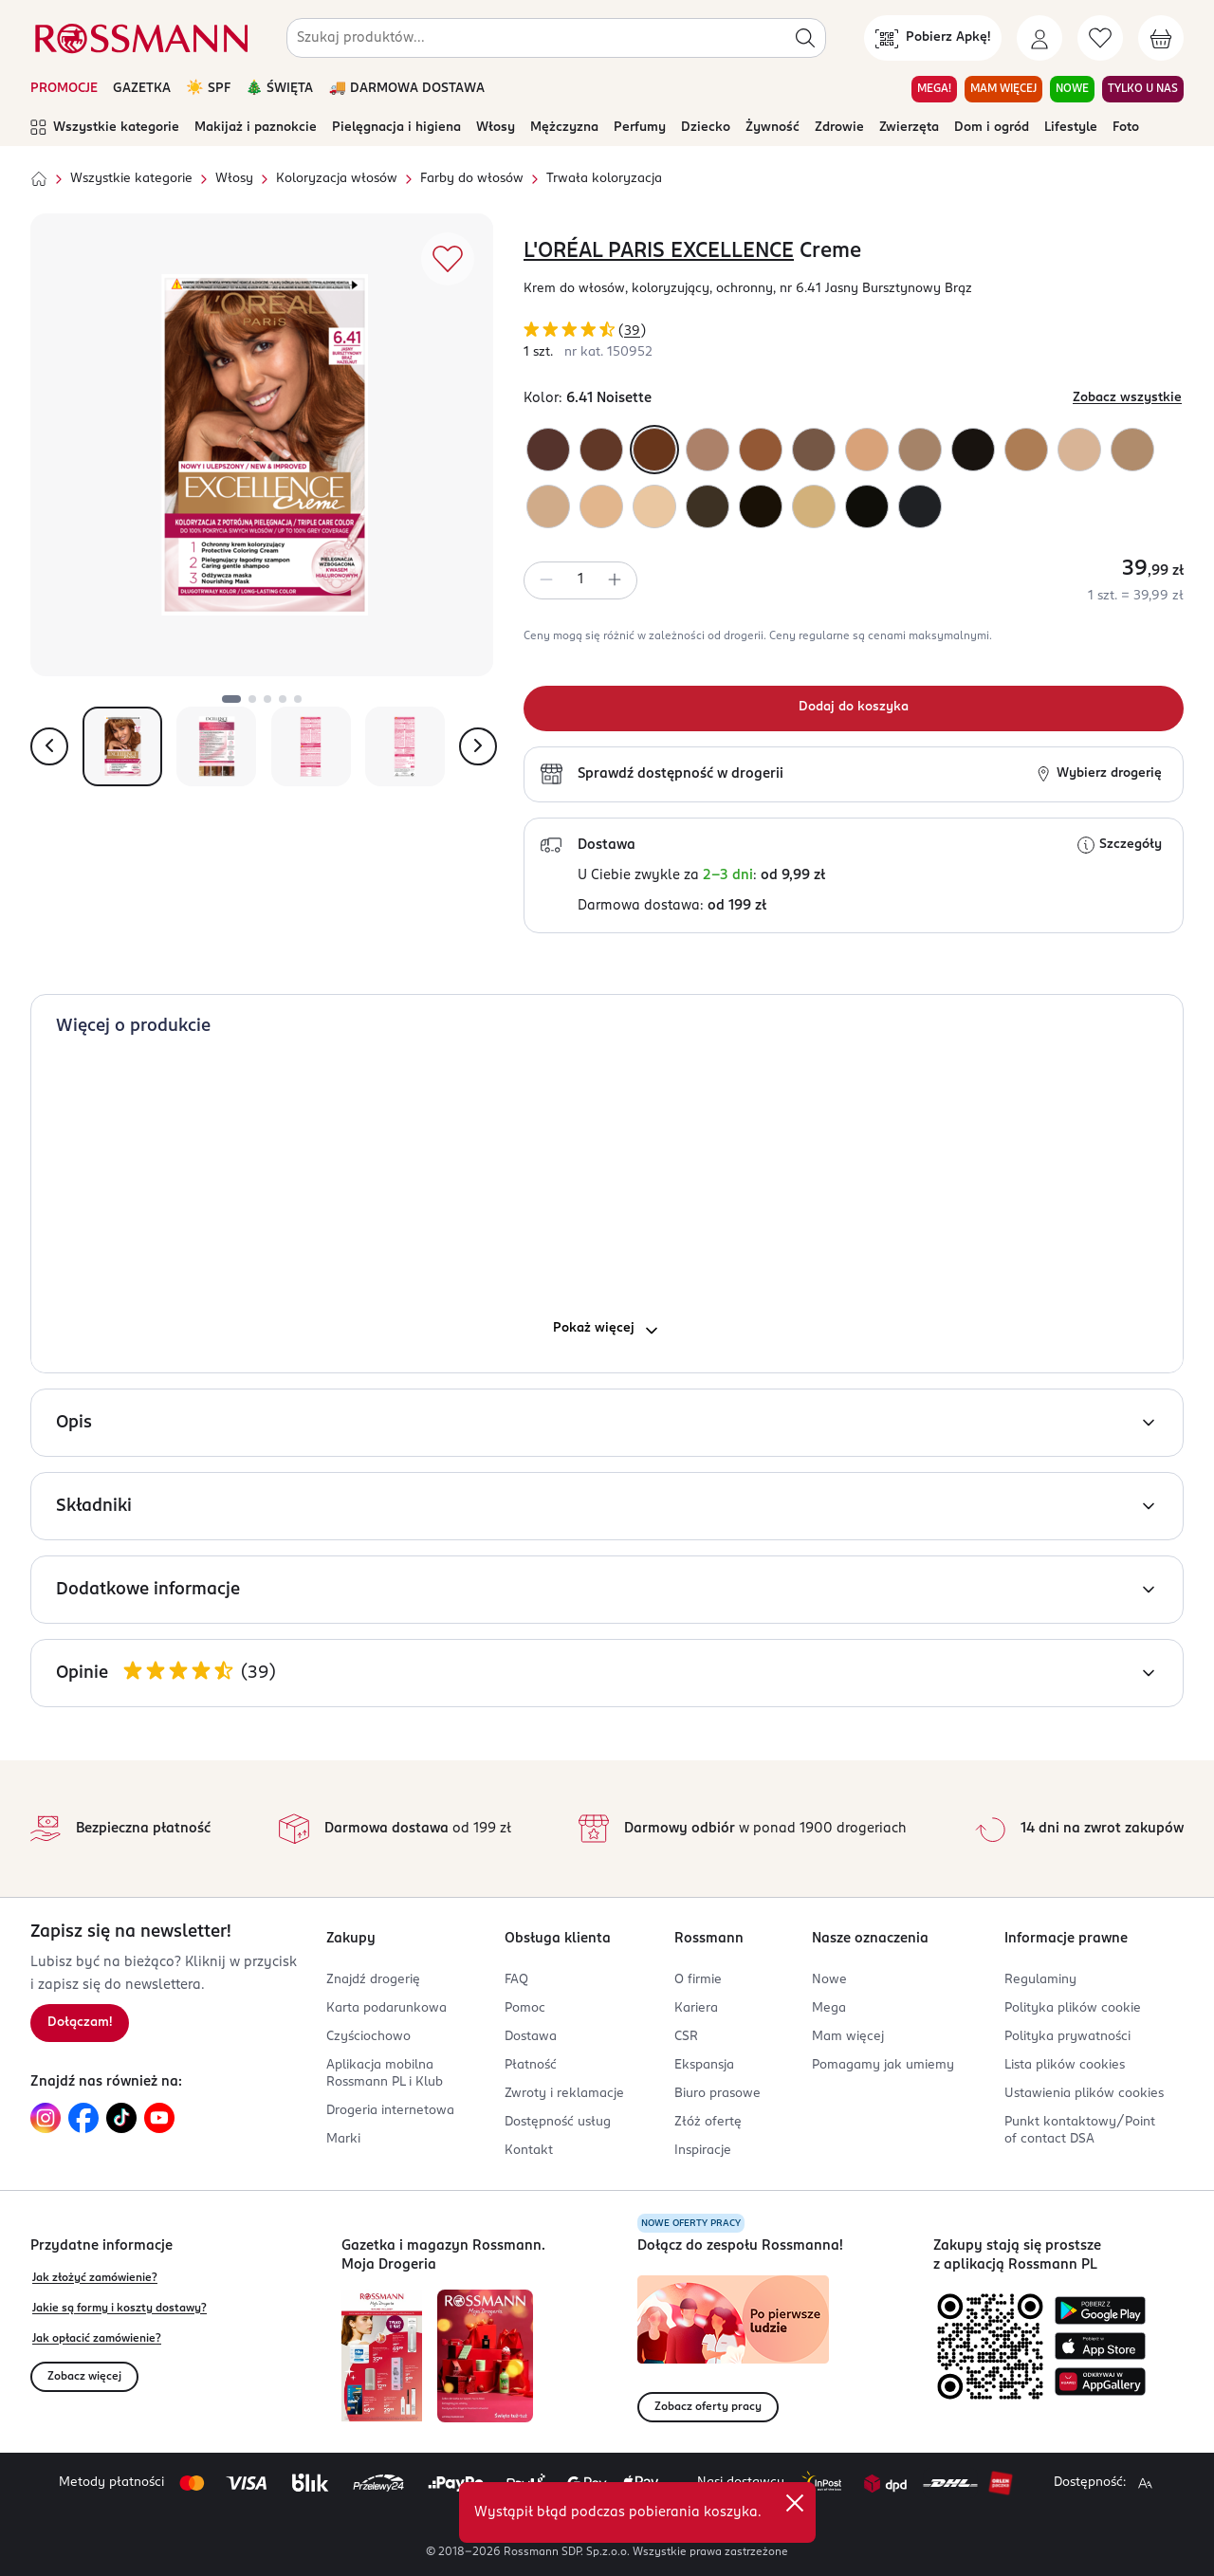 This screenshot has height=2576, width=1214. Describe the element at coordinates (909, 127) in the screenshot. I see `Zwierzęta` at that location.